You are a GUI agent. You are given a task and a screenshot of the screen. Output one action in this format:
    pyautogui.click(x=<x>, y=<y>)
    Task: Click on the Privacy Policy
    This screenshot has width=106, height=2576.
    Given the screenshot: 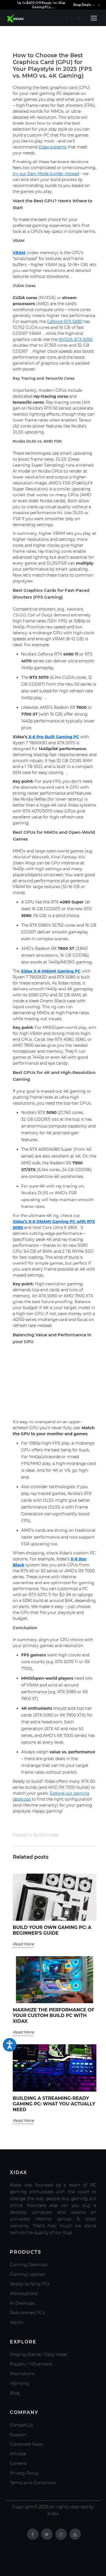 What is the action you would take?
    pyautogui.click(x=24, y=2473)
    